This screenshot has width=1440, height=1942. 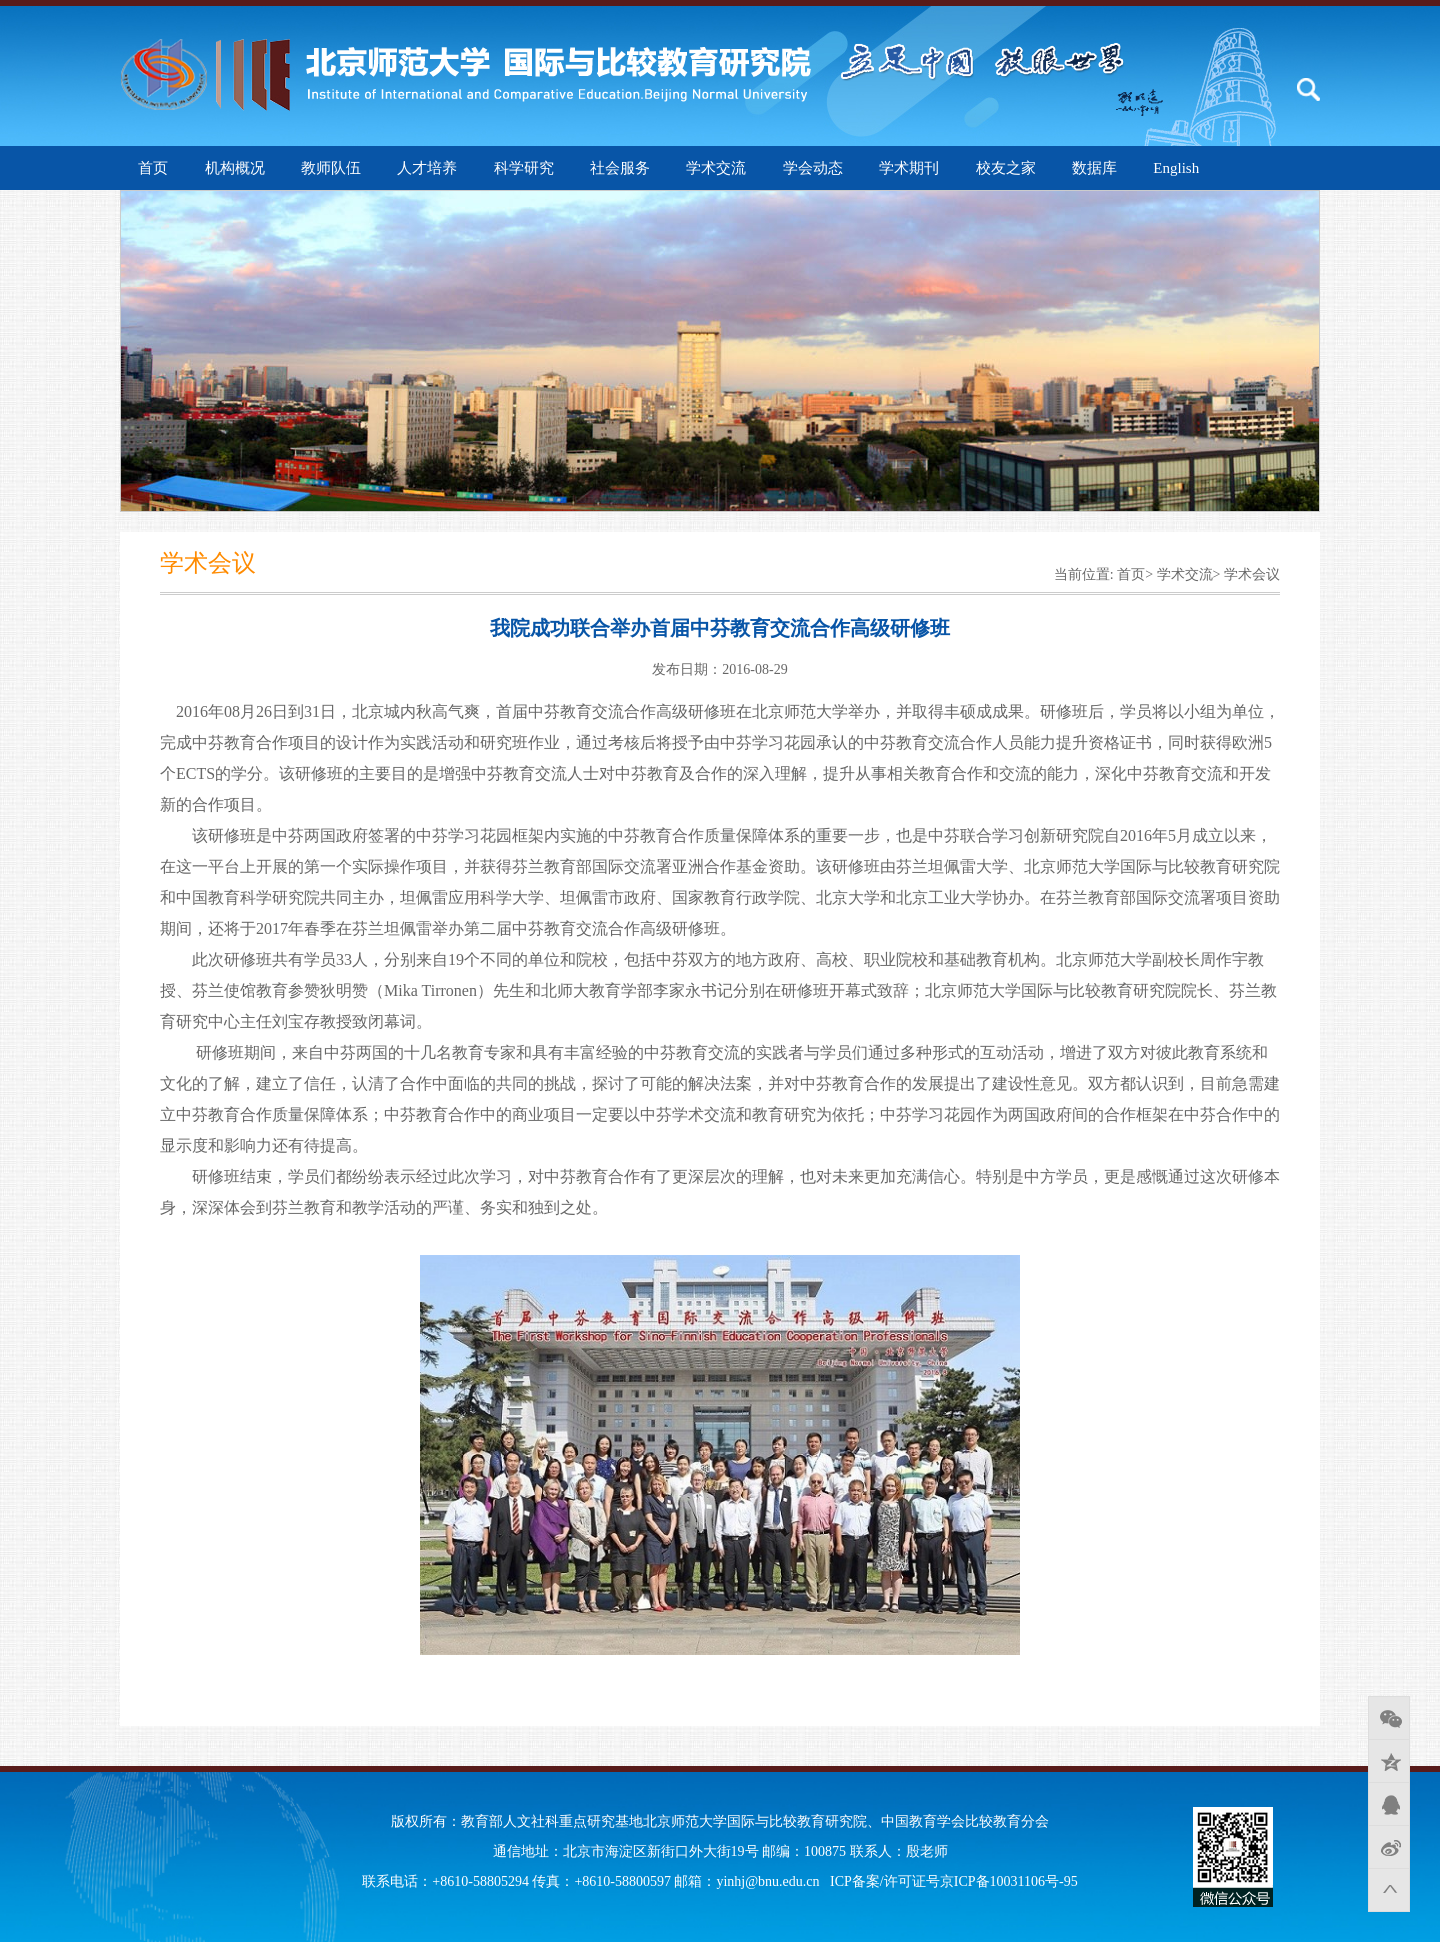 I want to click on 新浪微博, so click(x=1389, y=1847).